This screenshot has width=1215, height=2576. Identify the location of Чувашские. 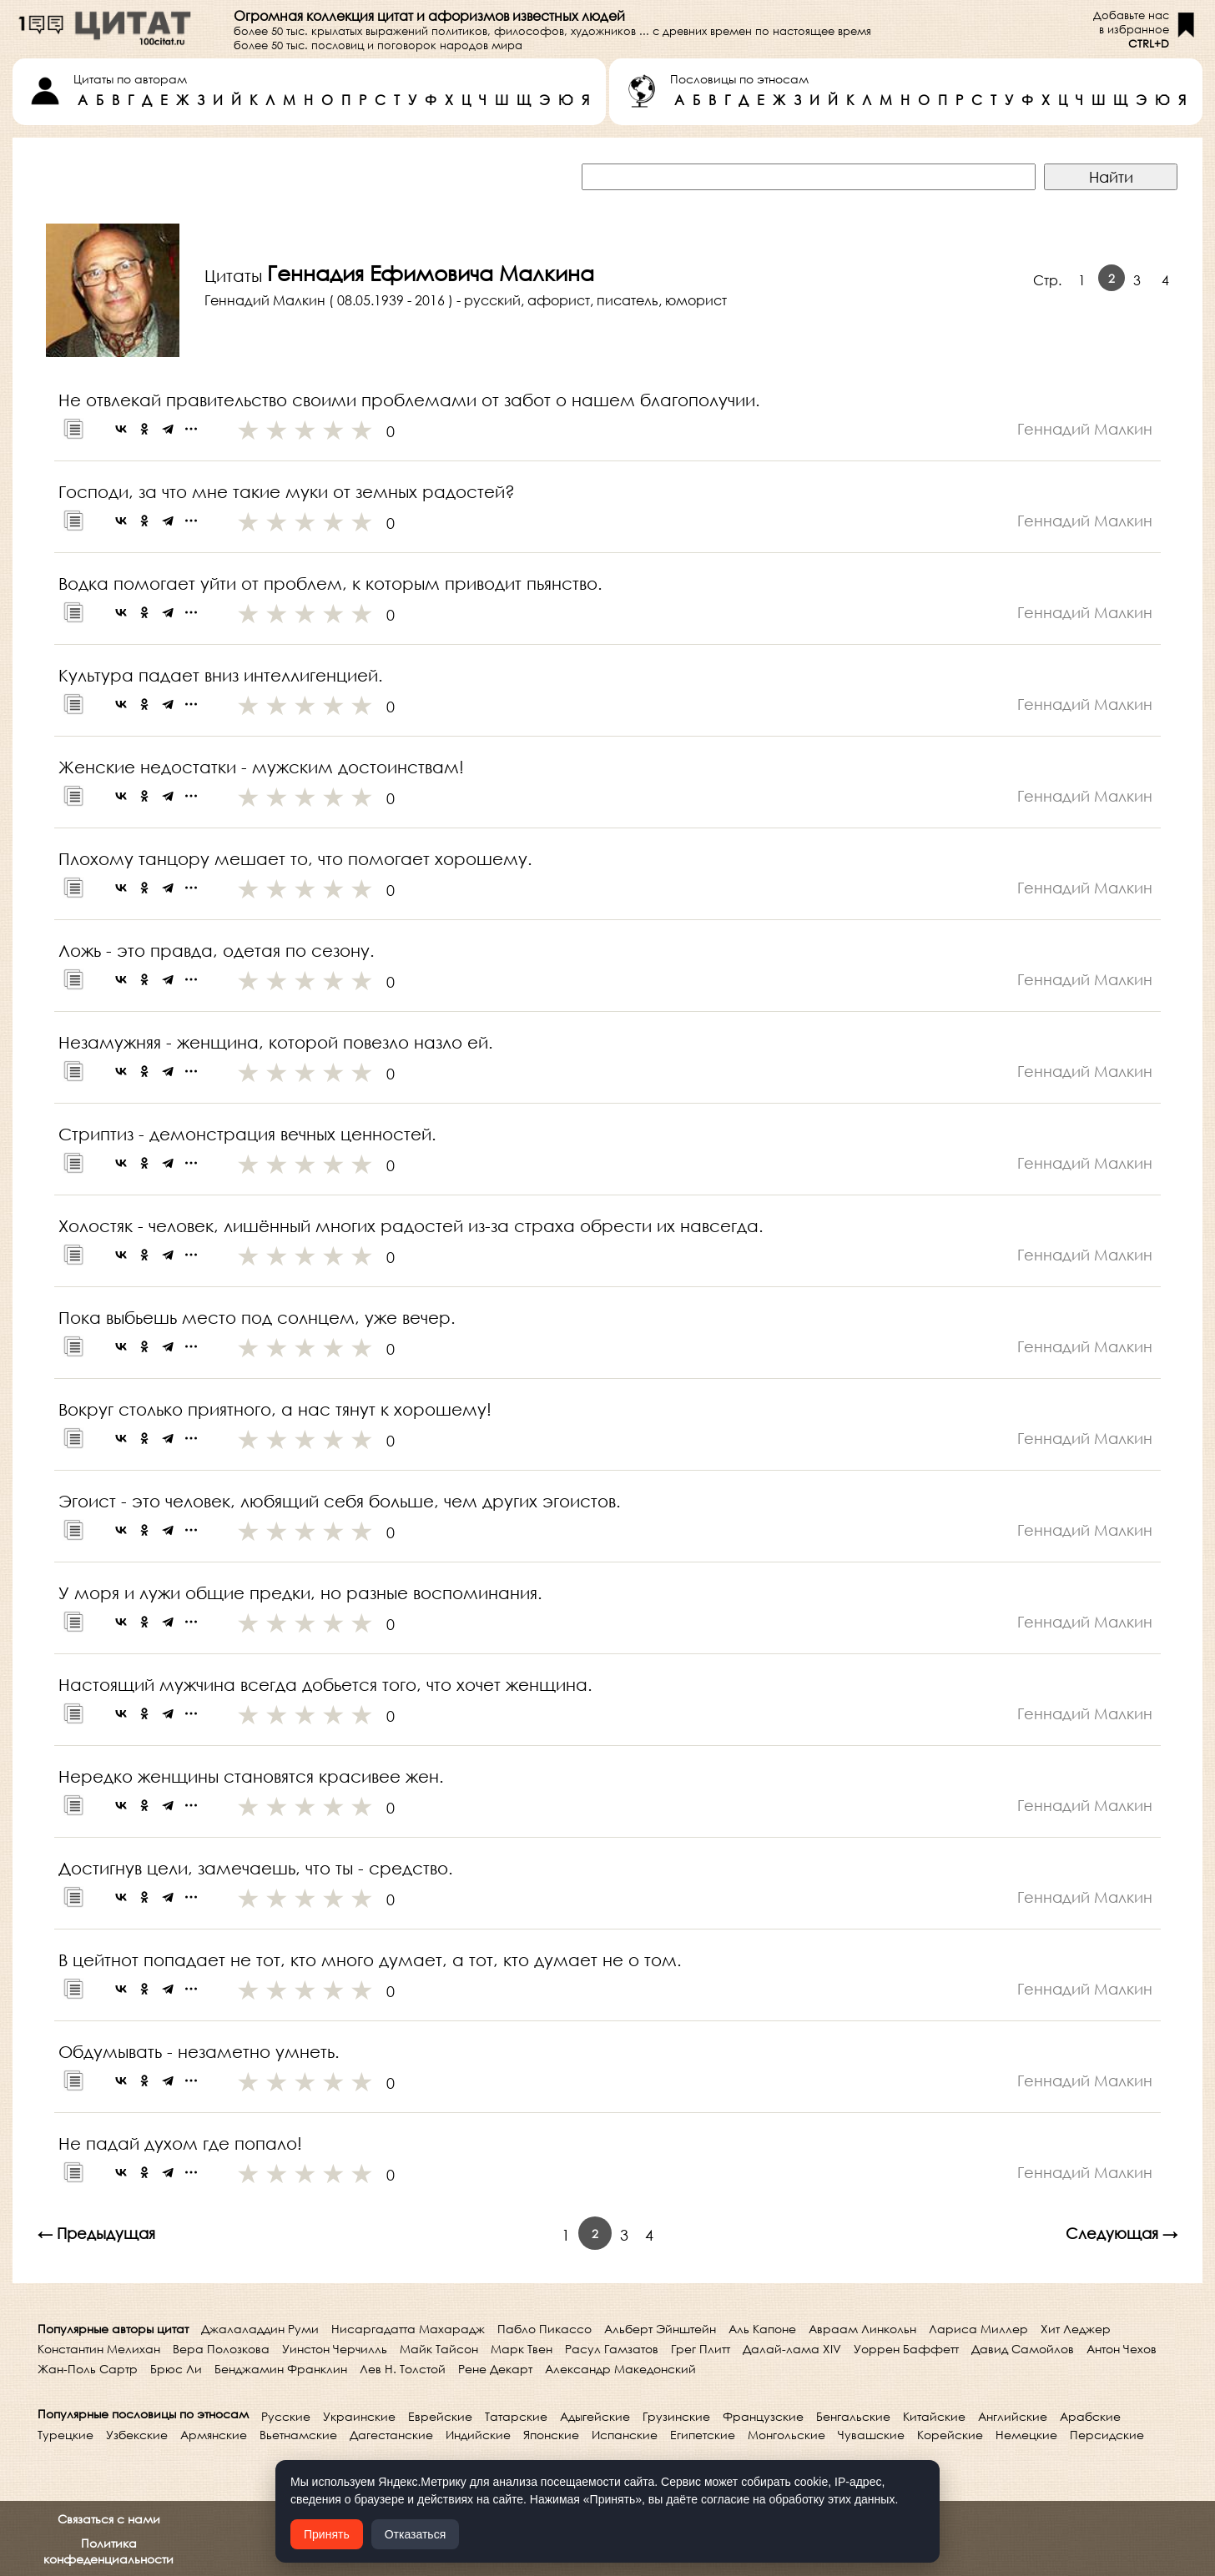
(871, 2435).